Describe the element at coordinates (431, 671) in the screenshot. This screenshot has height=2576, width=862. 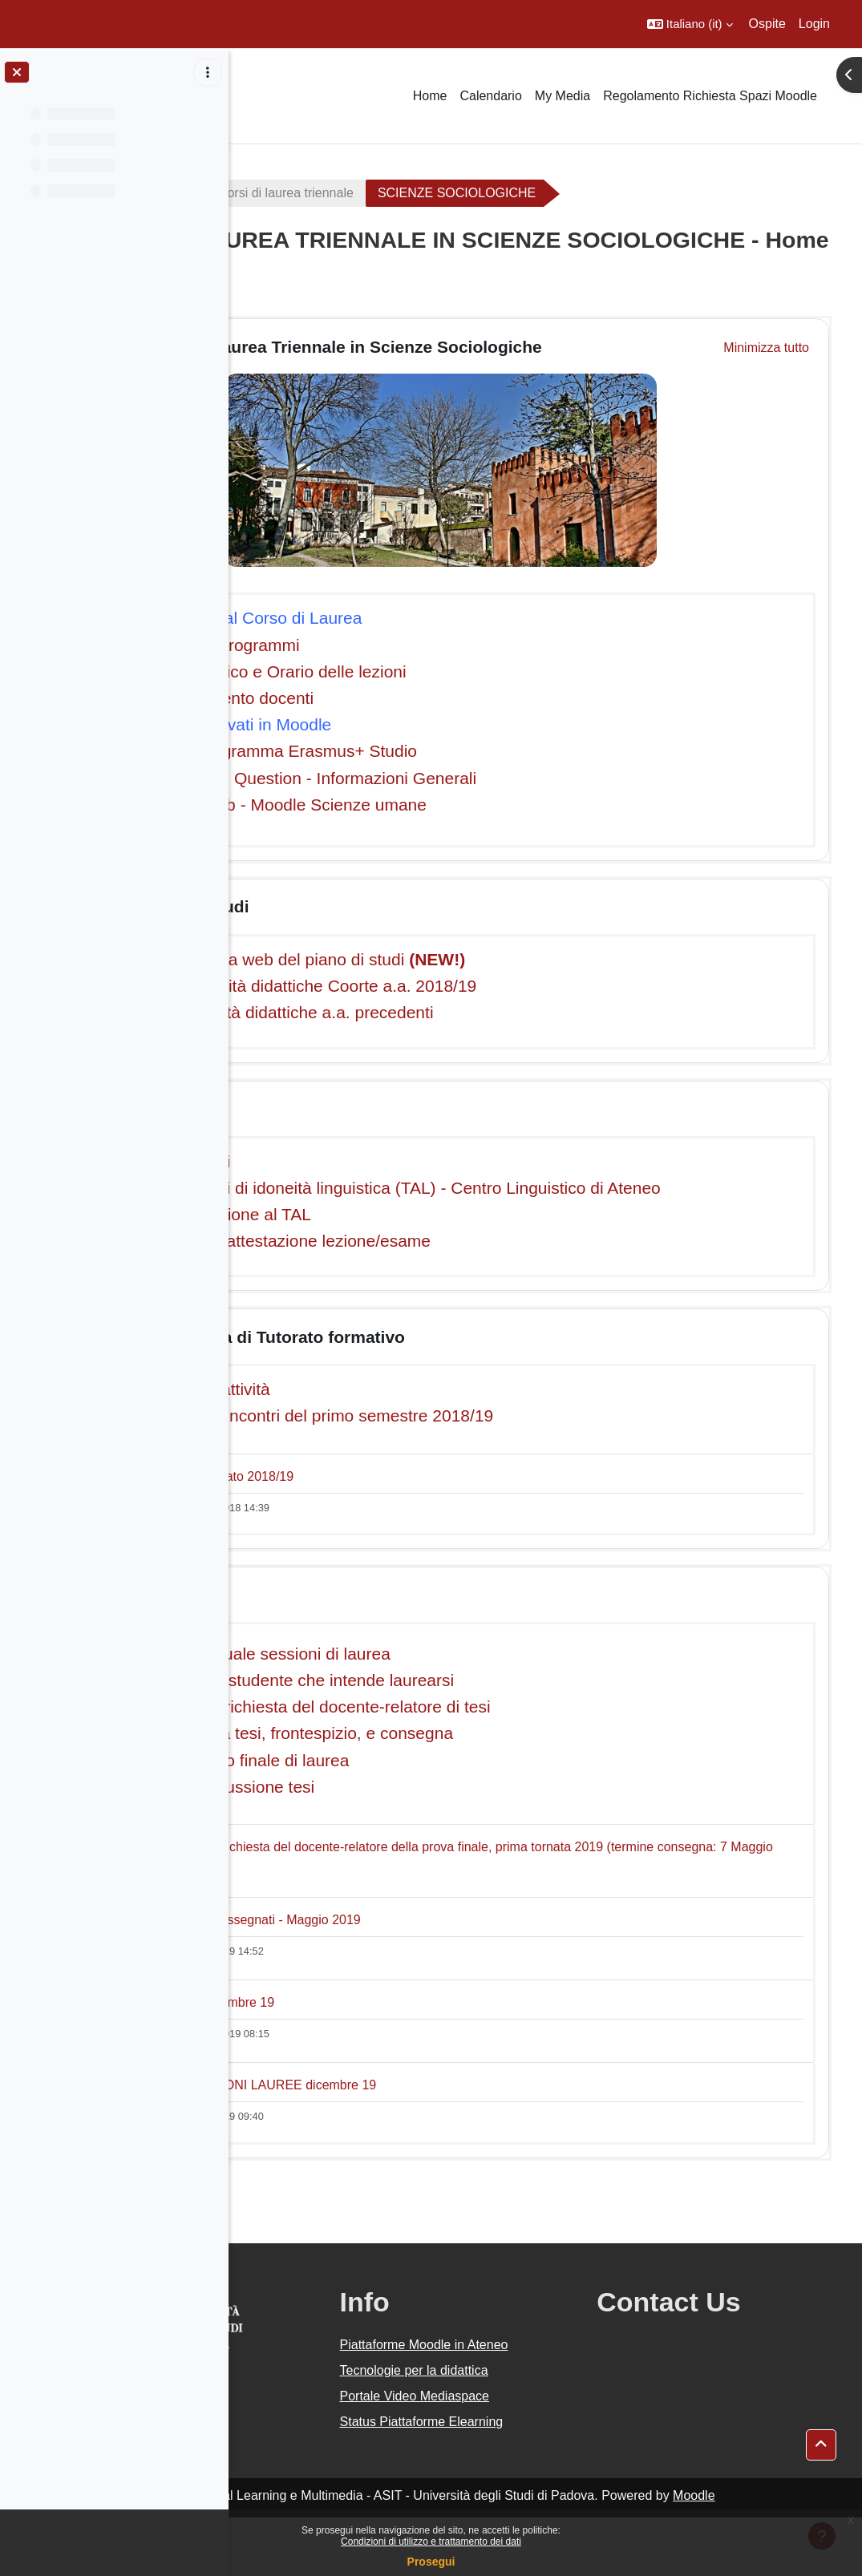
I see `Calendario didattico e Orario delle lezioni` at that location.